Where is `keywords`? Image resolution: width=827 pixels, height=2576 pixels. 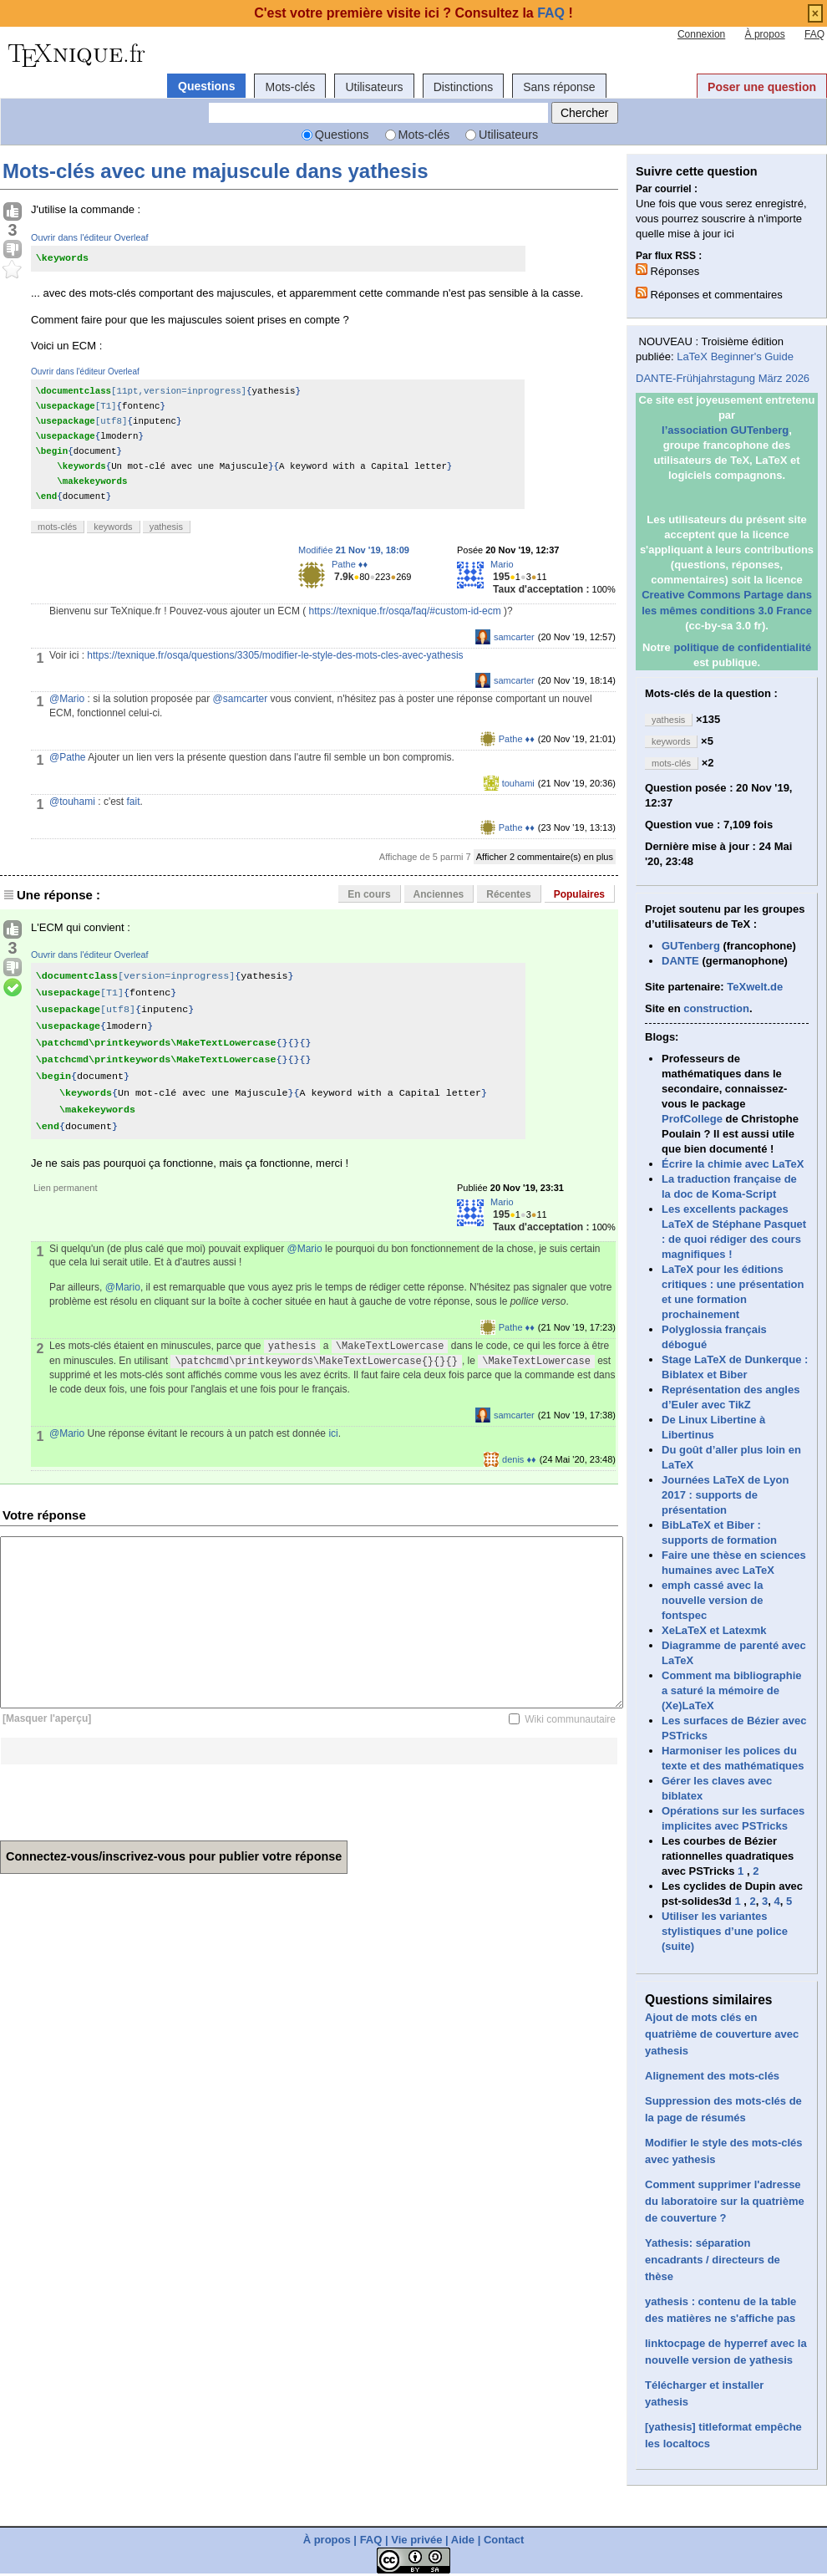
keywords is located at coordinates (113, 527).